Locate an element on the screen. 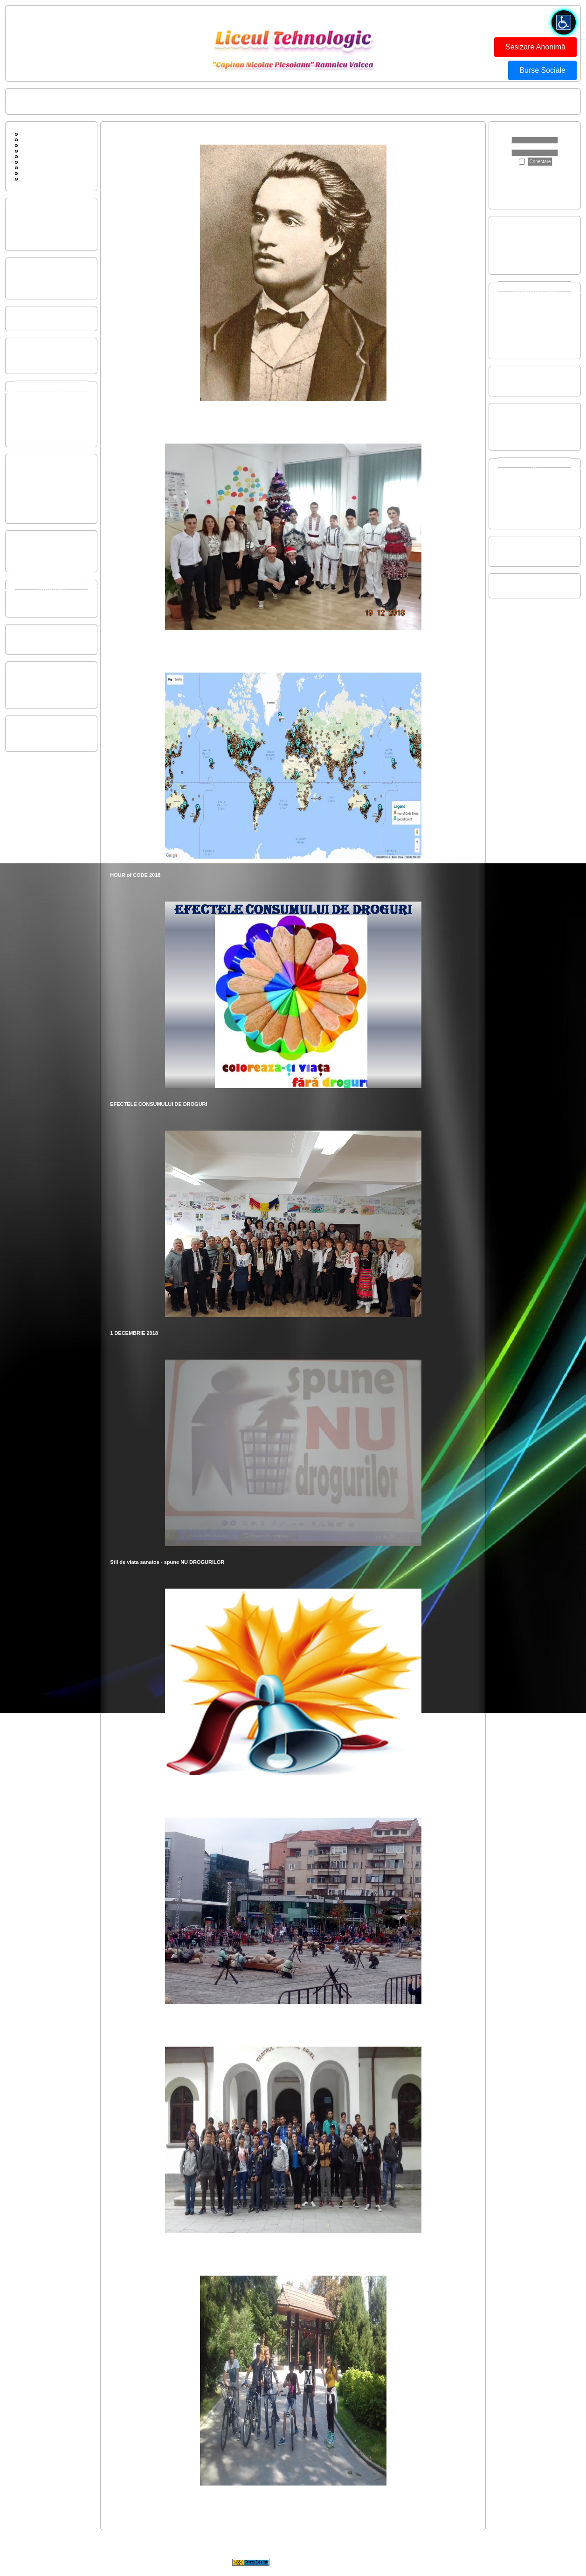 The image size is (586, 2576). Strategia CEAC is located at coordinates (33, 477).